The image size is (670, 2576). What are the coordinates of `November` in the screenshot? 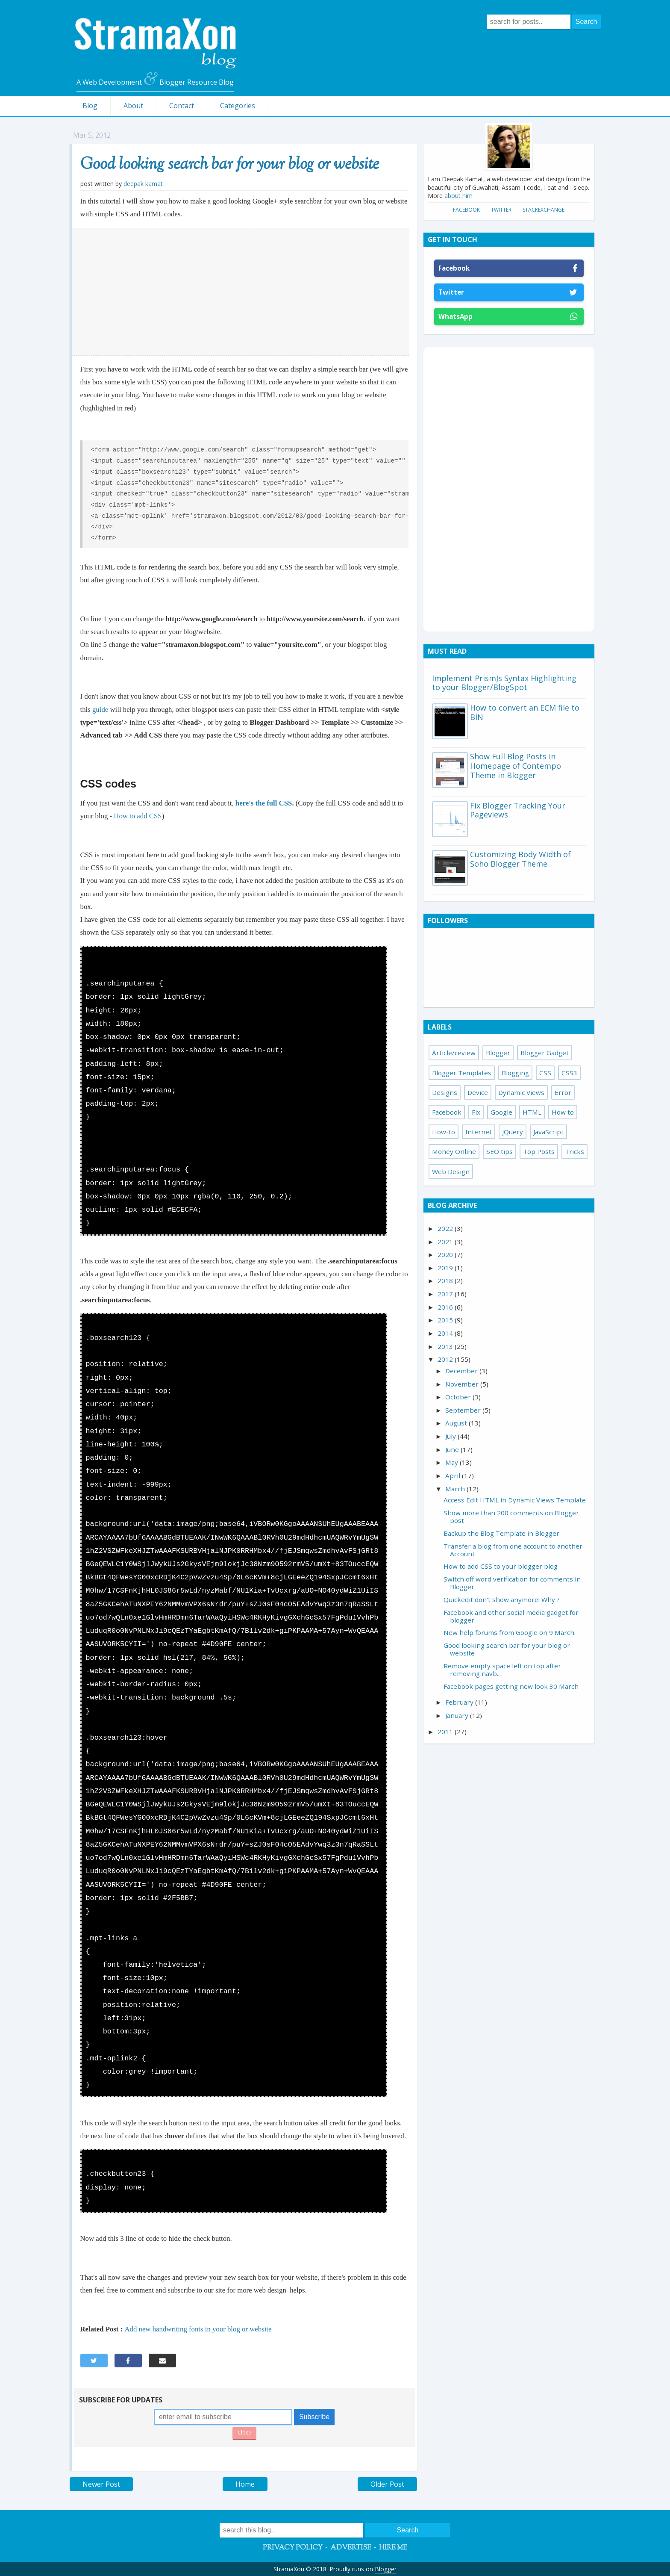 It's located at (462, 1384).